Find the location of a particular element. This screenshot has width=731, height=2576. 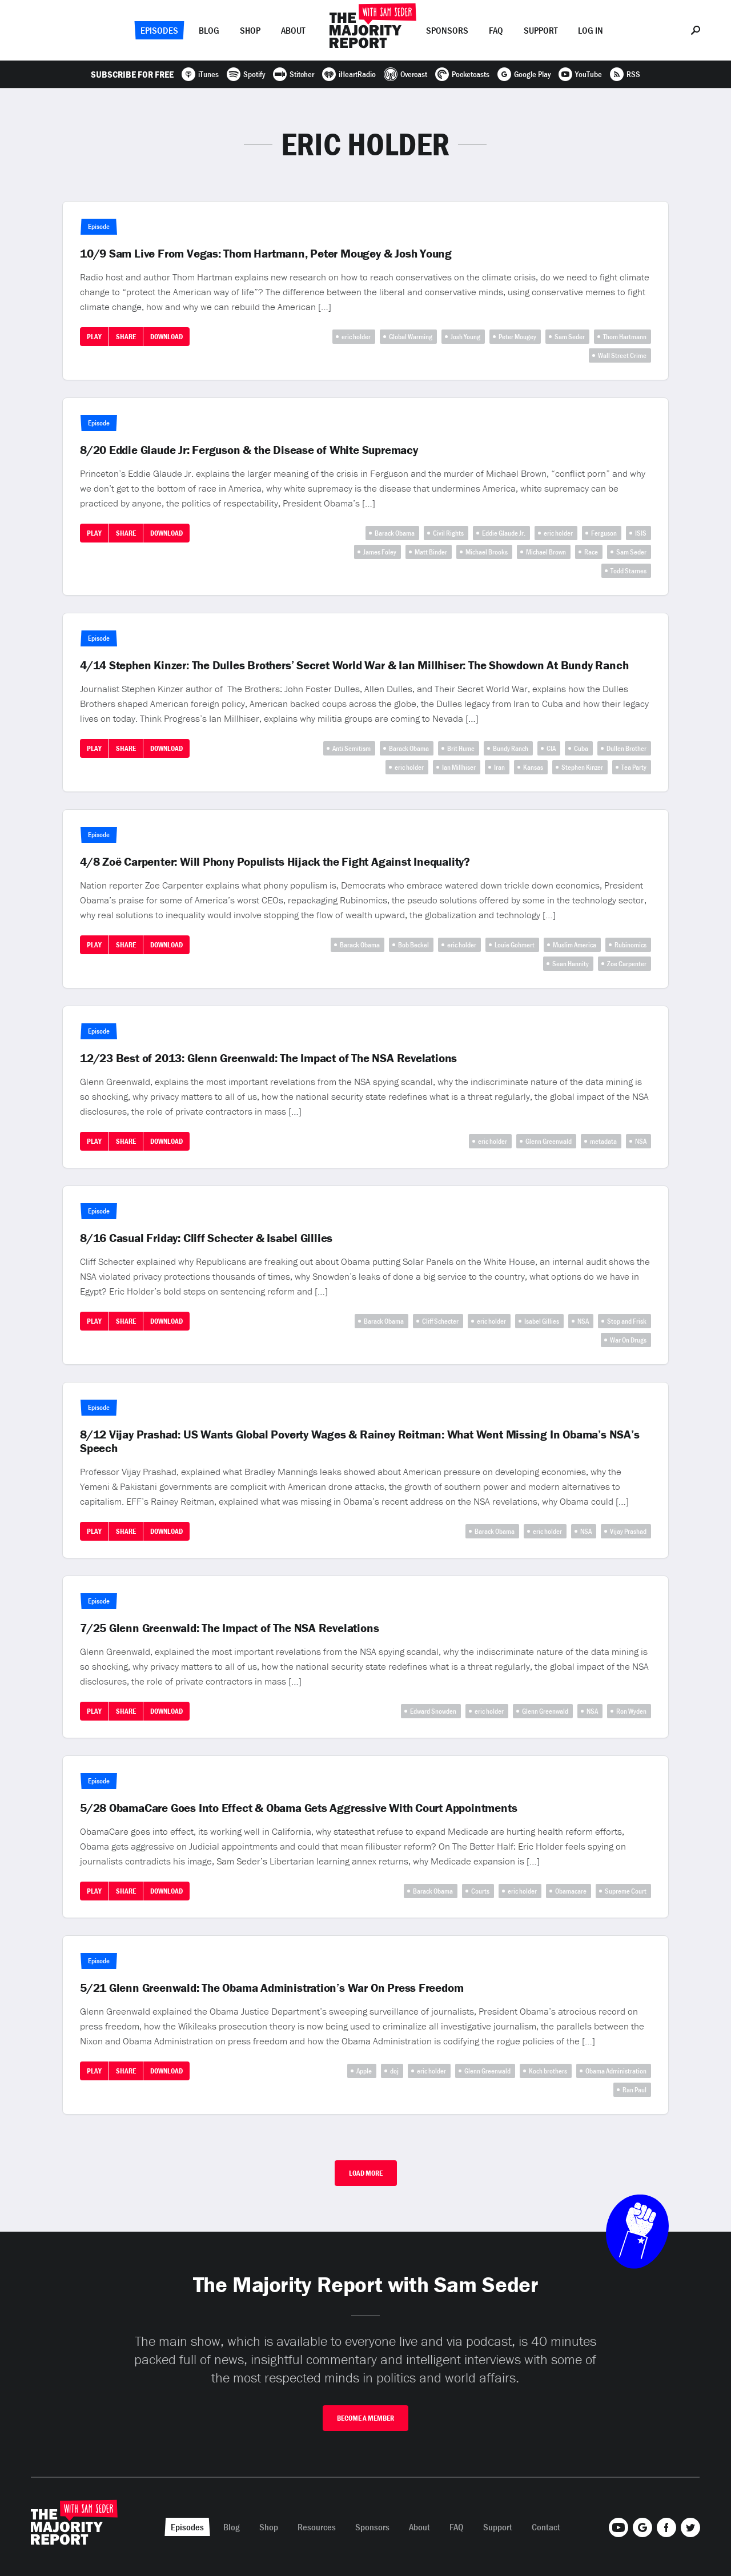

Iran is located at coordinates (499, 767).